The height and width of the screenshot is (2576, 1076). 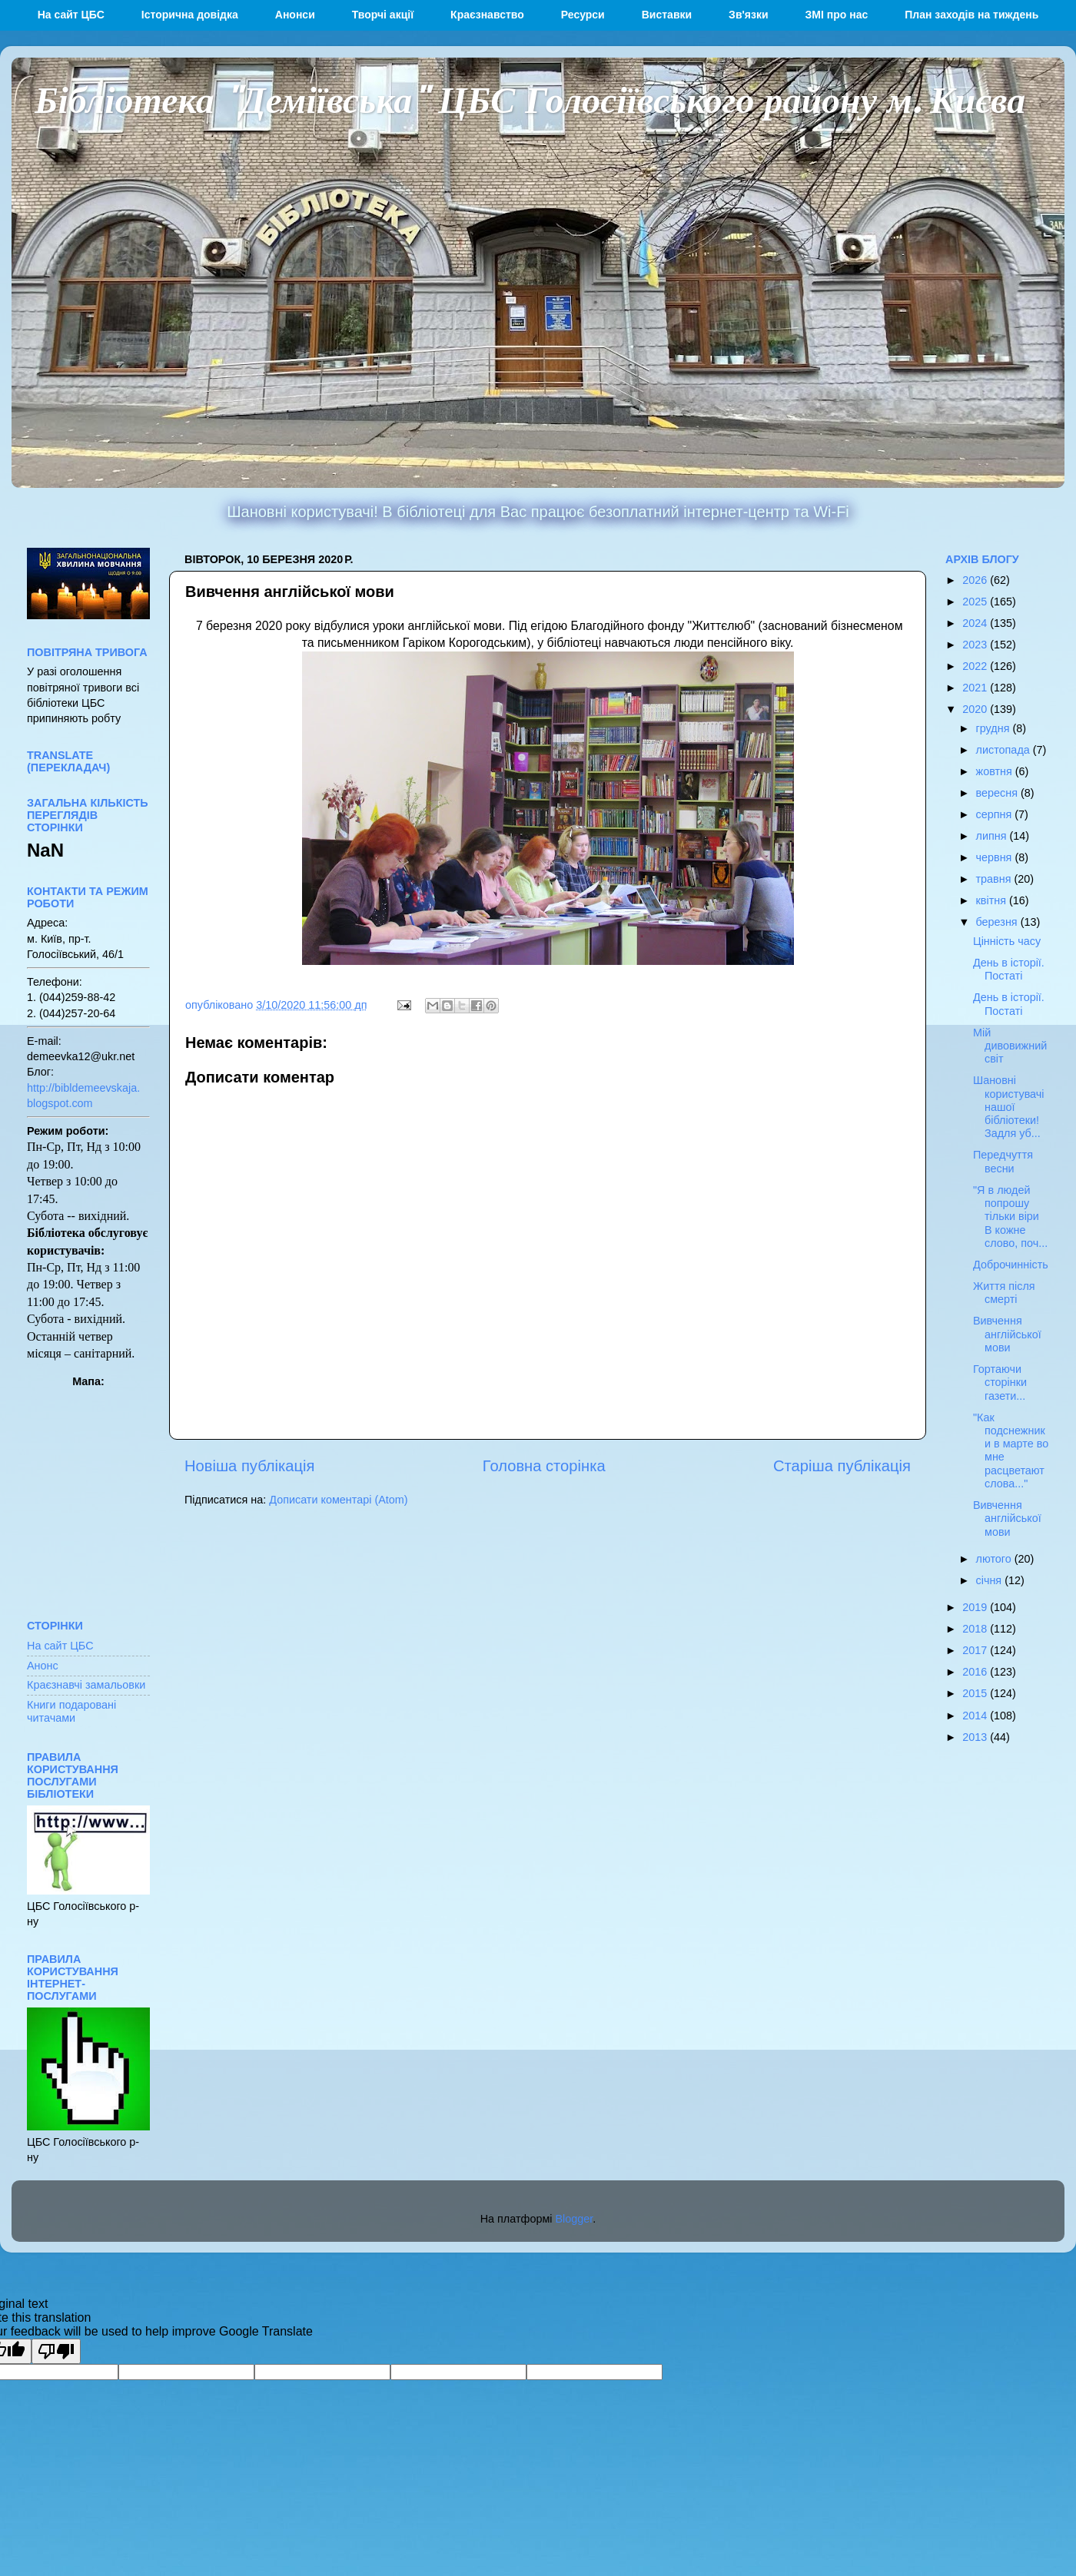 What do you see at coordinates (56, 2351) in the screenshot?
I see `[Poor translation]` at bounding box center [56, 2351].